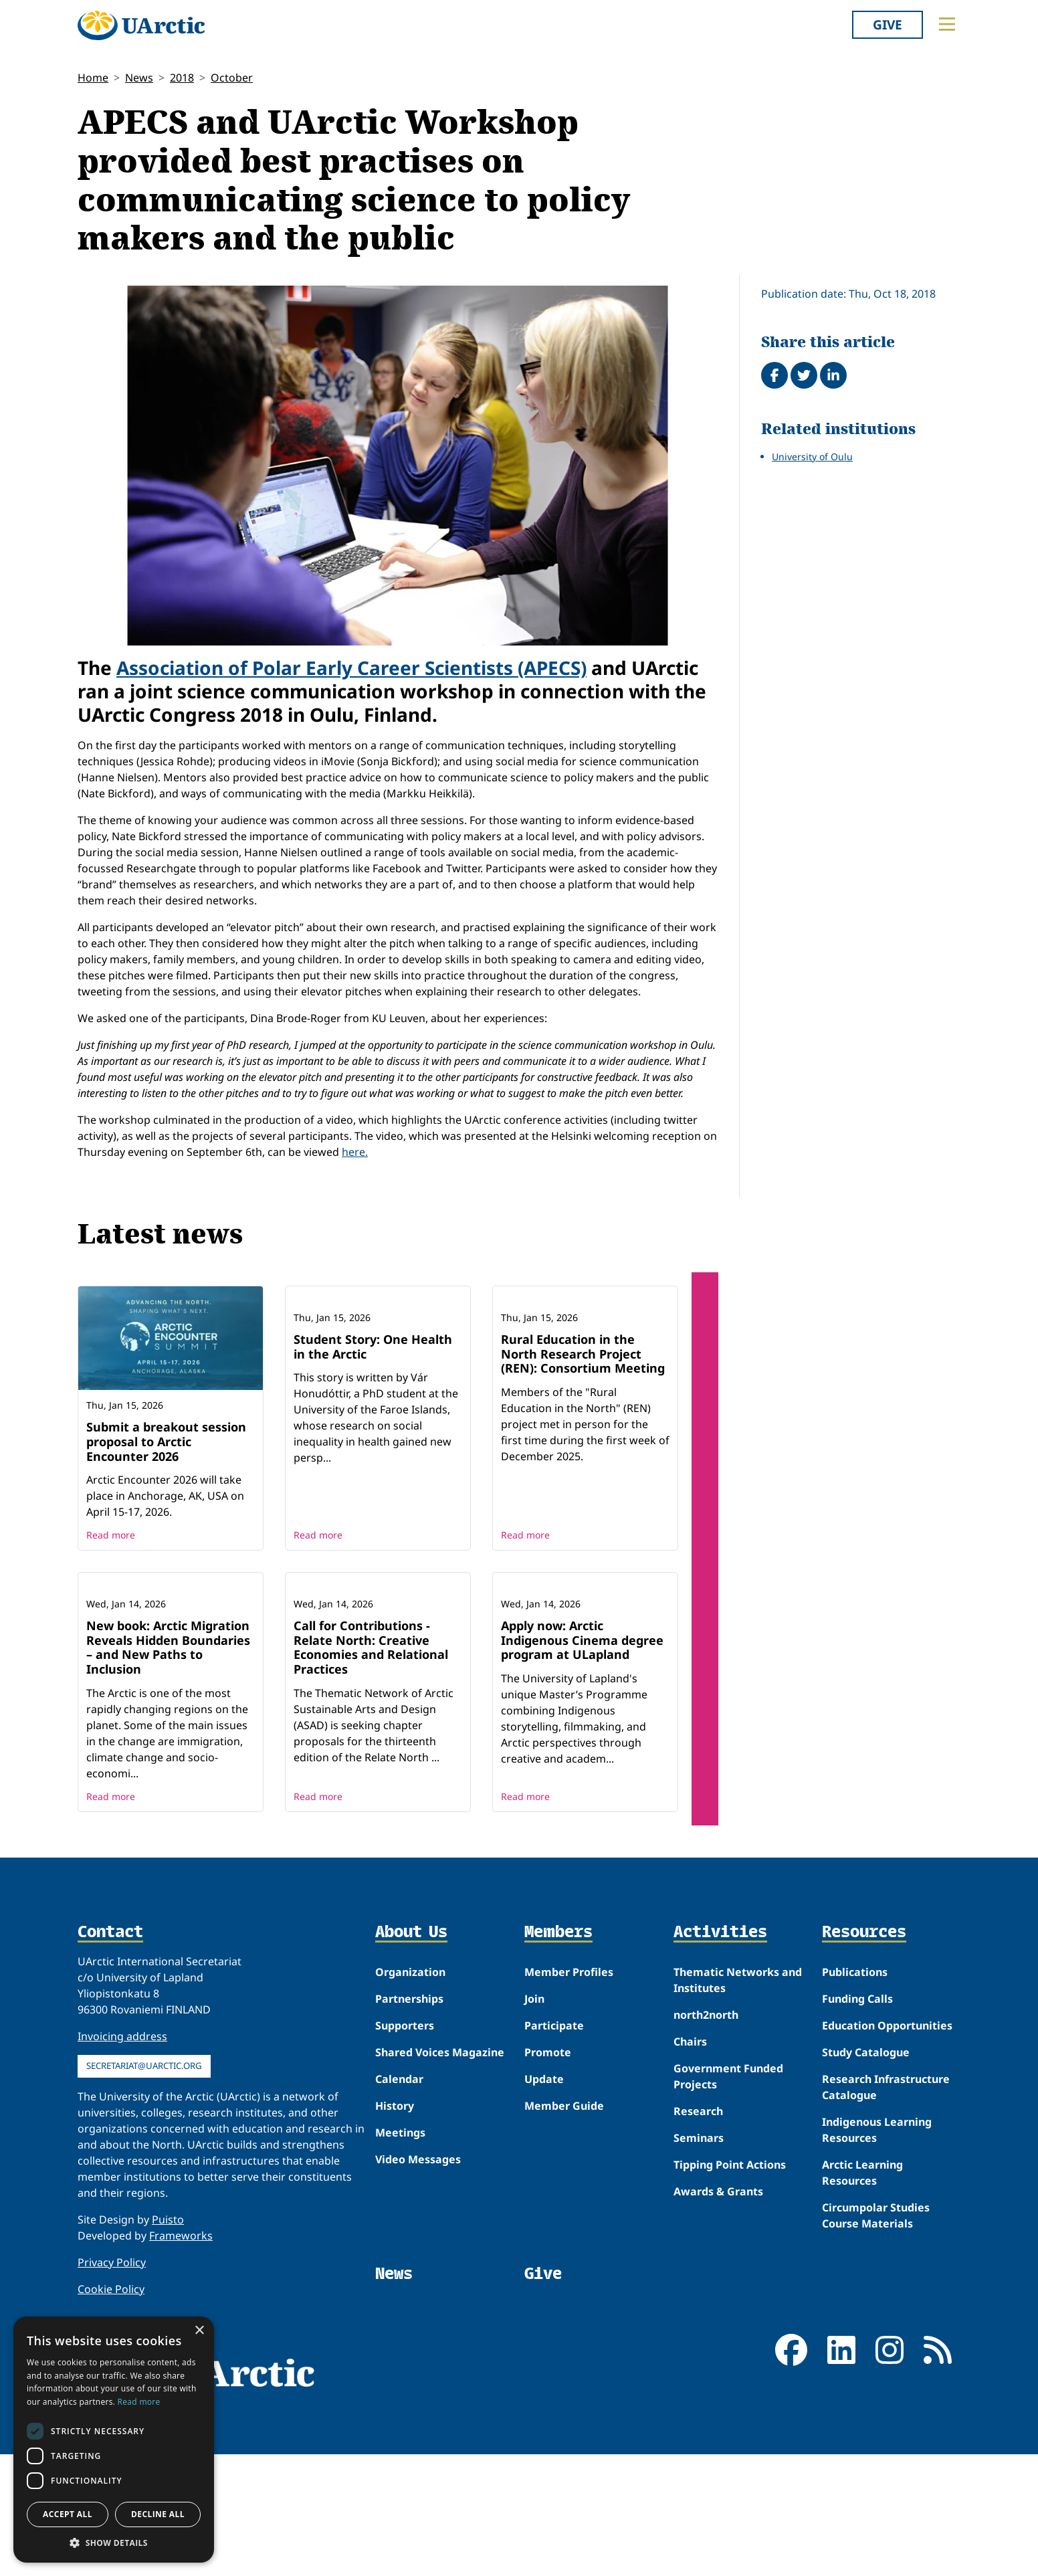  Describe the element at coordinates (720, 2053) in the screenshot. I see `Activities` at that location.